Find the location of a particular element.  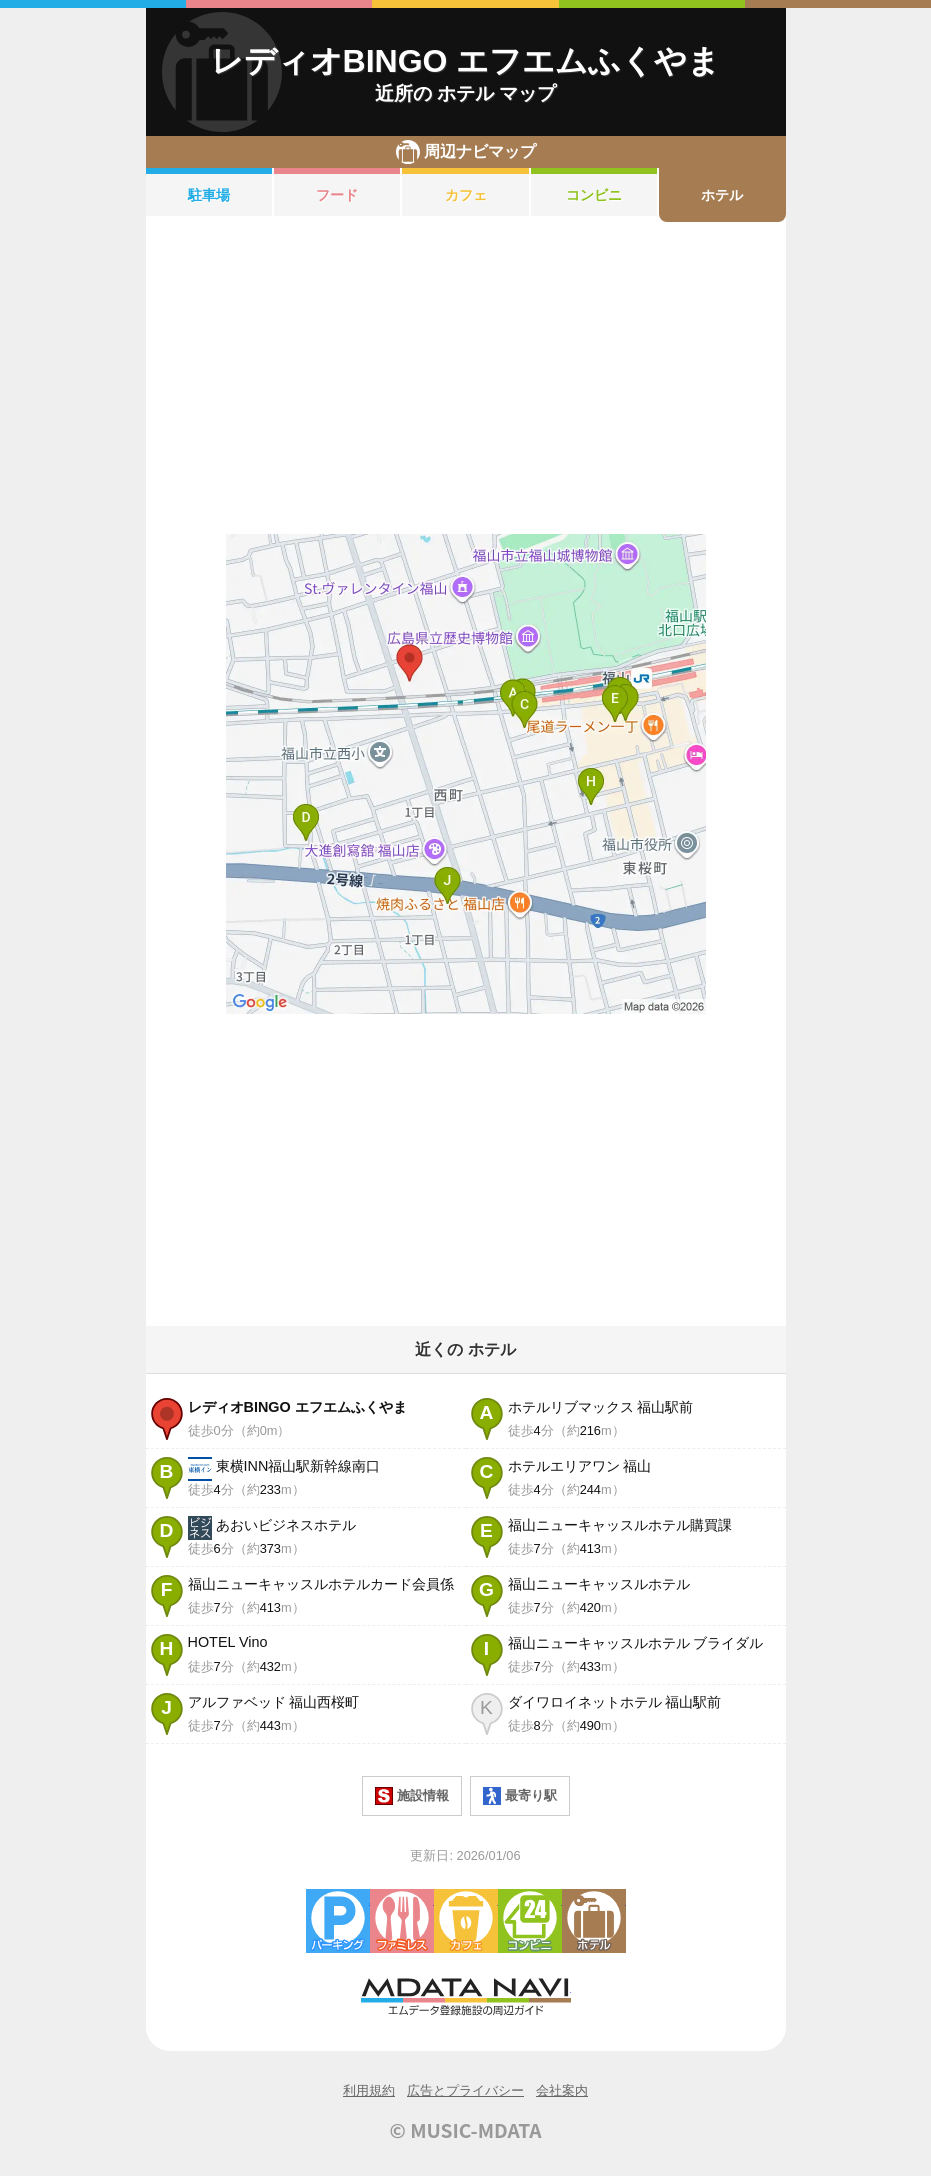

駐車場・コインパーキング is located at coordinates (338, 1921).